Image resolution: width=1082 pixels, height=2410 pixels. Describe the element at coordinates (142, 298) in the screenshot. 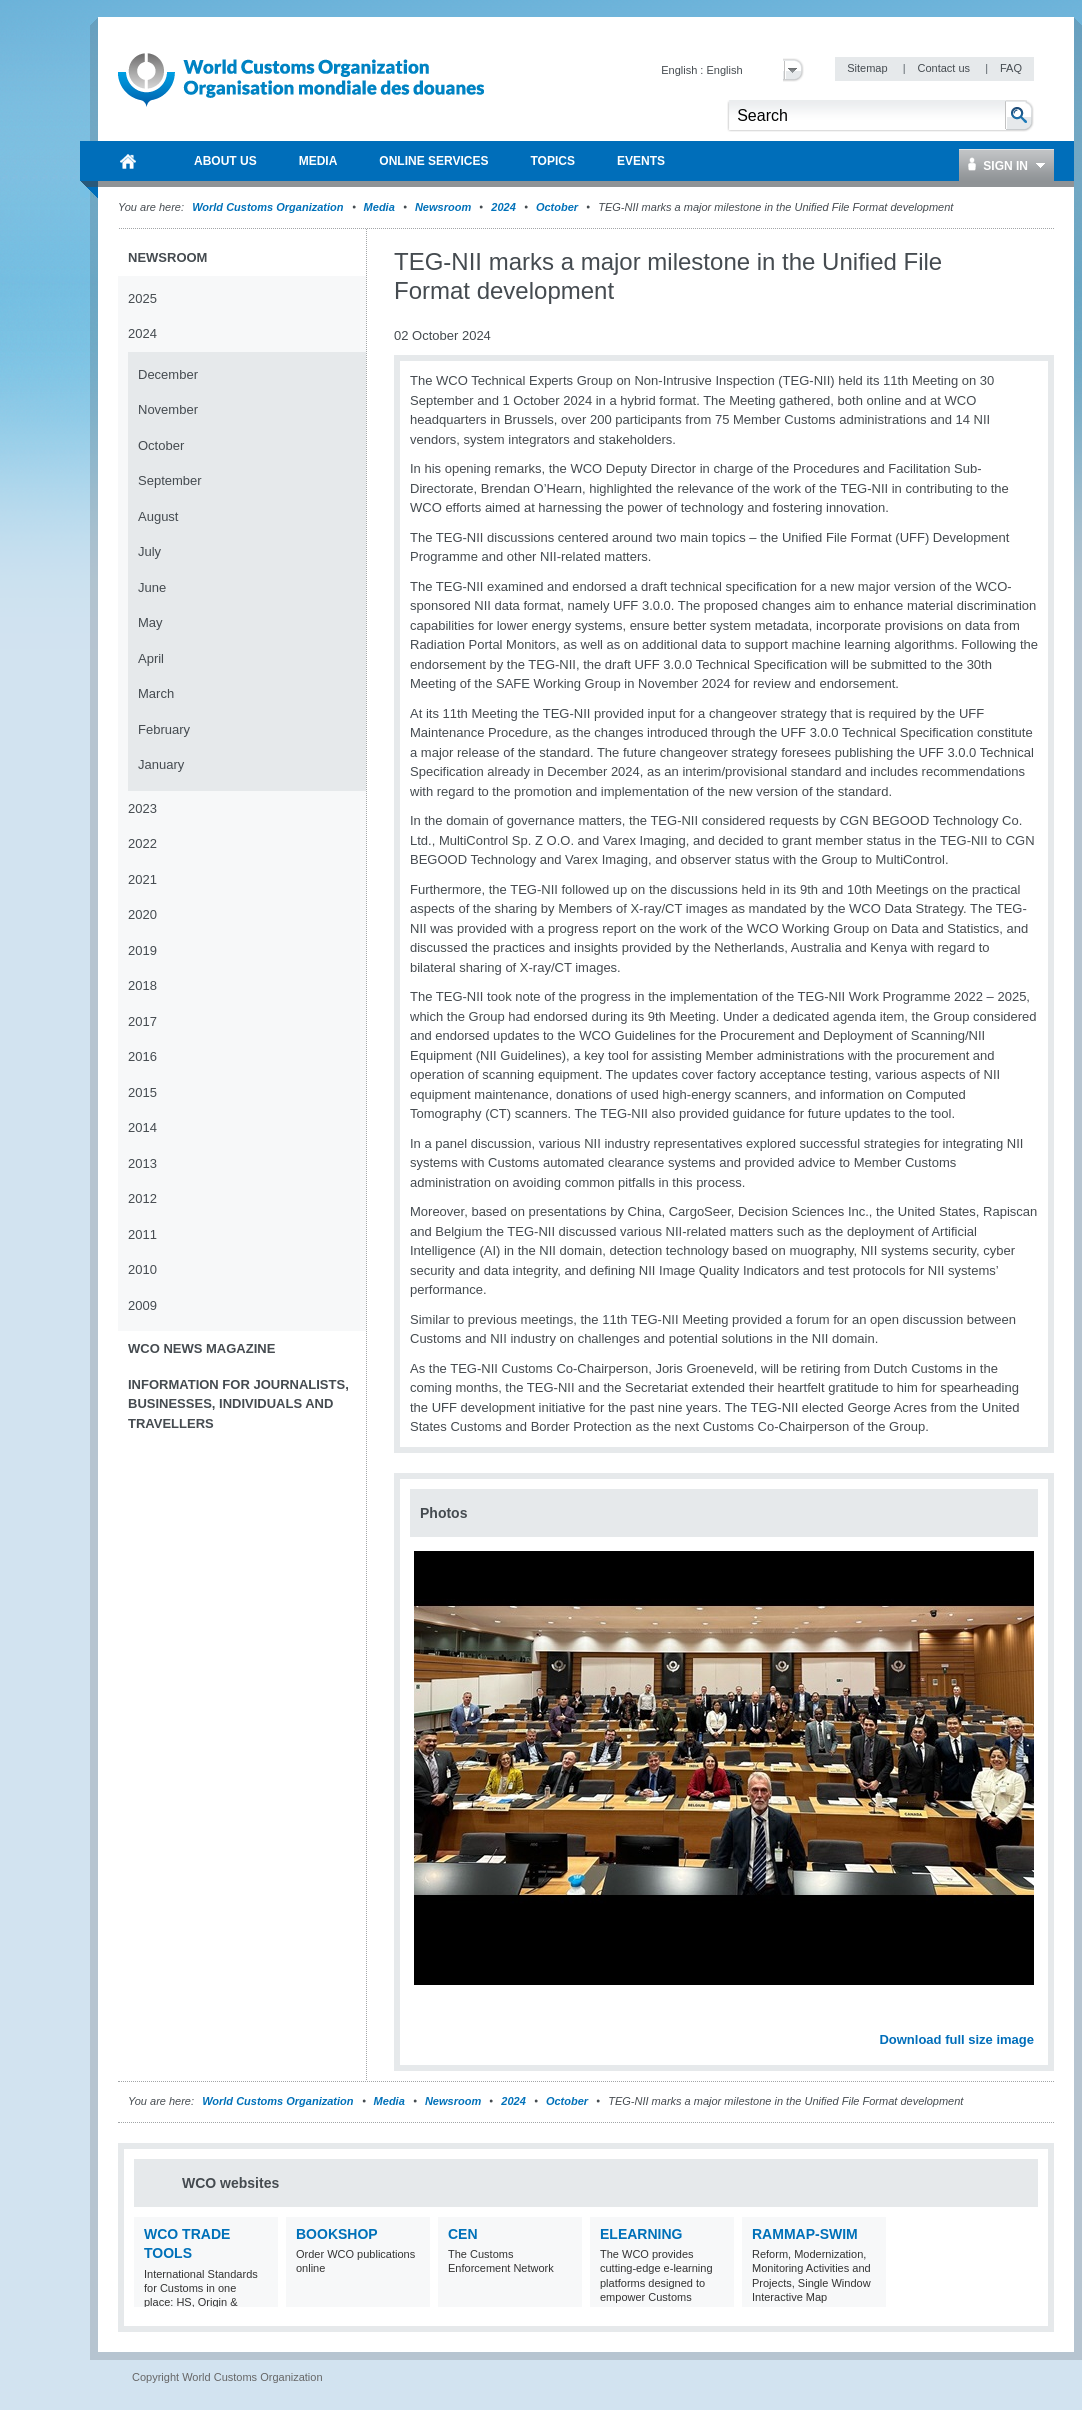

I see `2025` at that location.